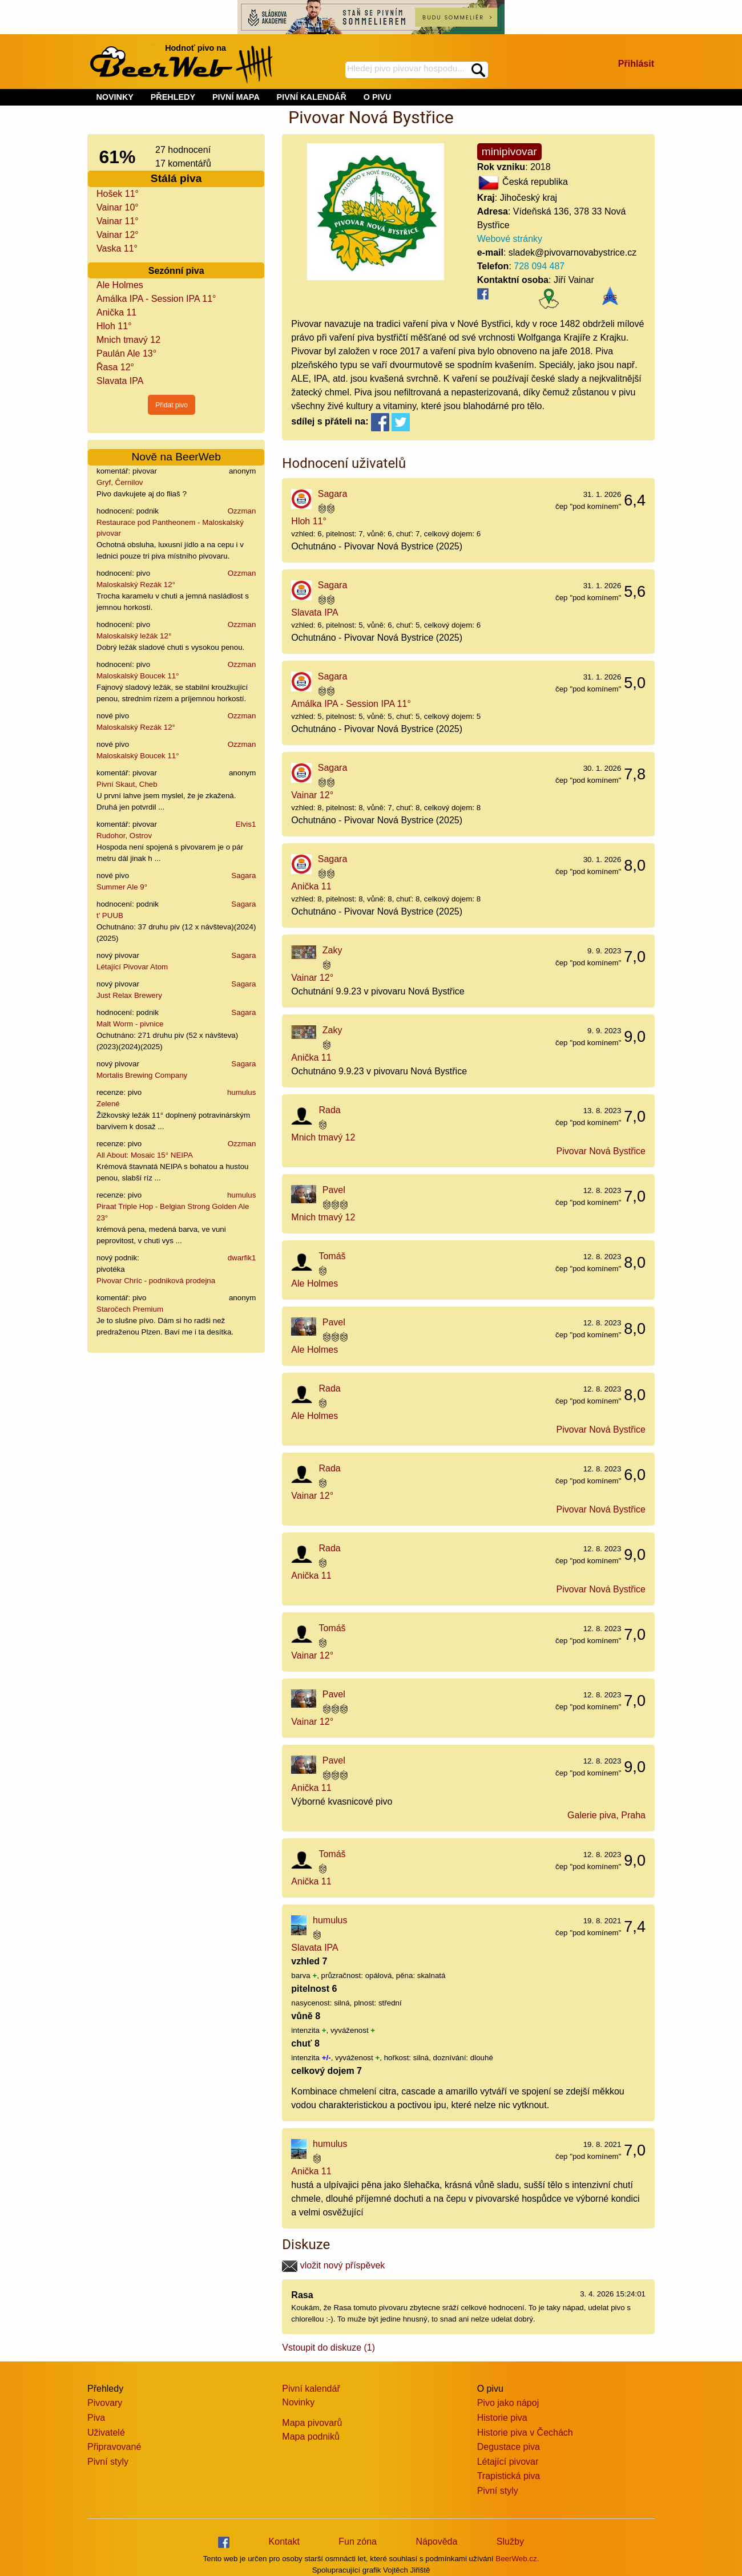  Describe the element at coordinates (117, 248) in the screenshot. I see `Vaska 11°` at that location.